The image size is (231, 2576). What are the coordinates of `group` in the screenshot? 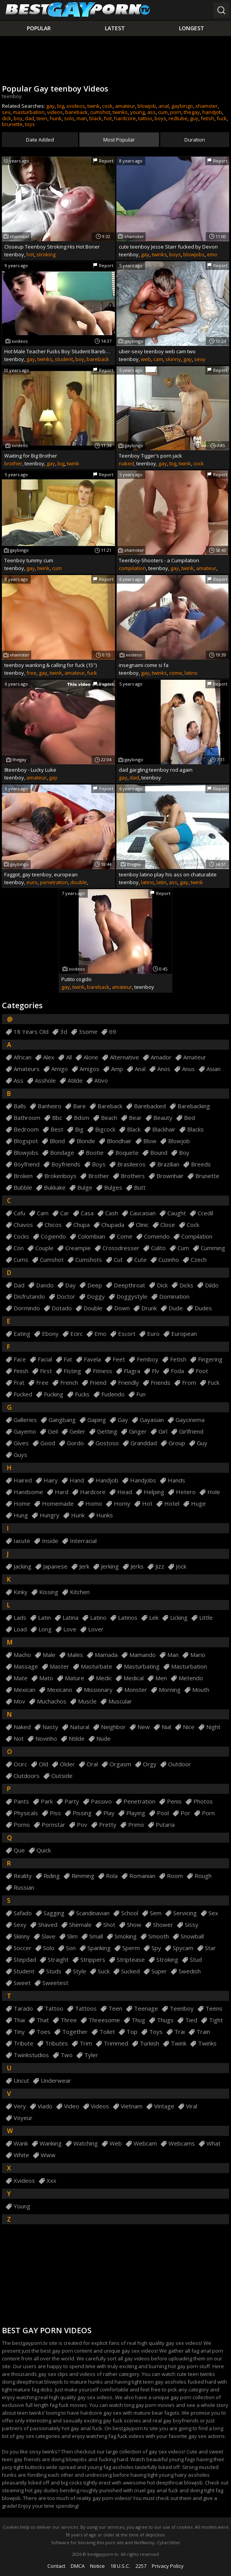 It's located at (176, 1443).